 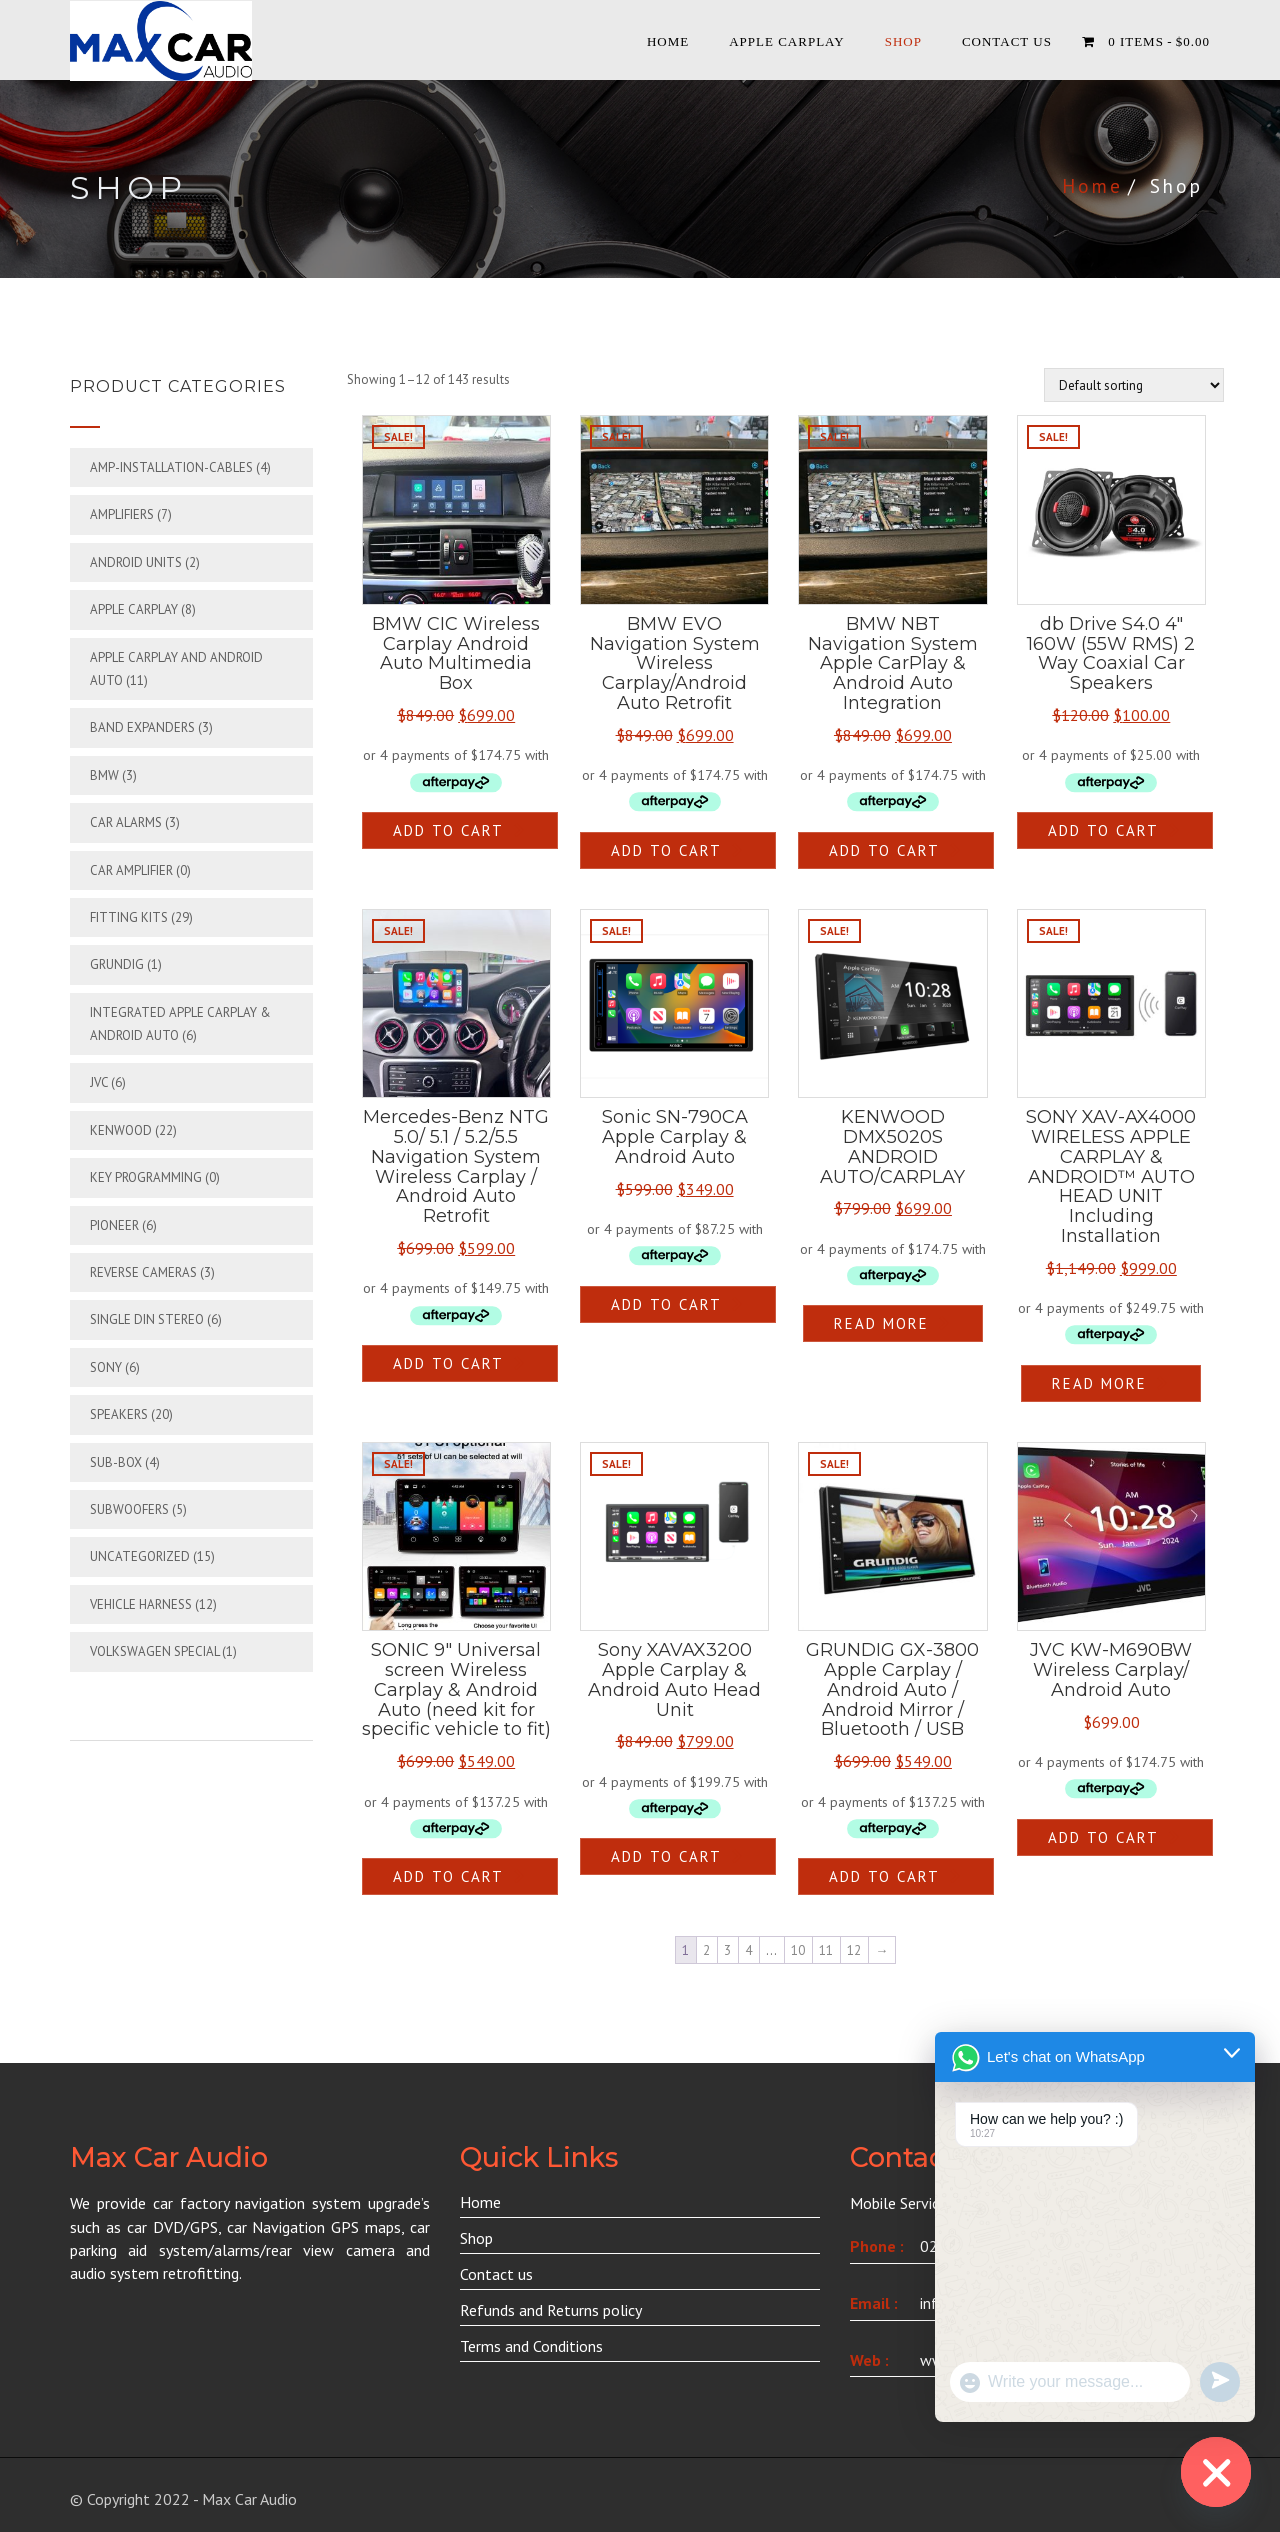 I want to click on 11 [Page 11], so click(x=826, y=1950).